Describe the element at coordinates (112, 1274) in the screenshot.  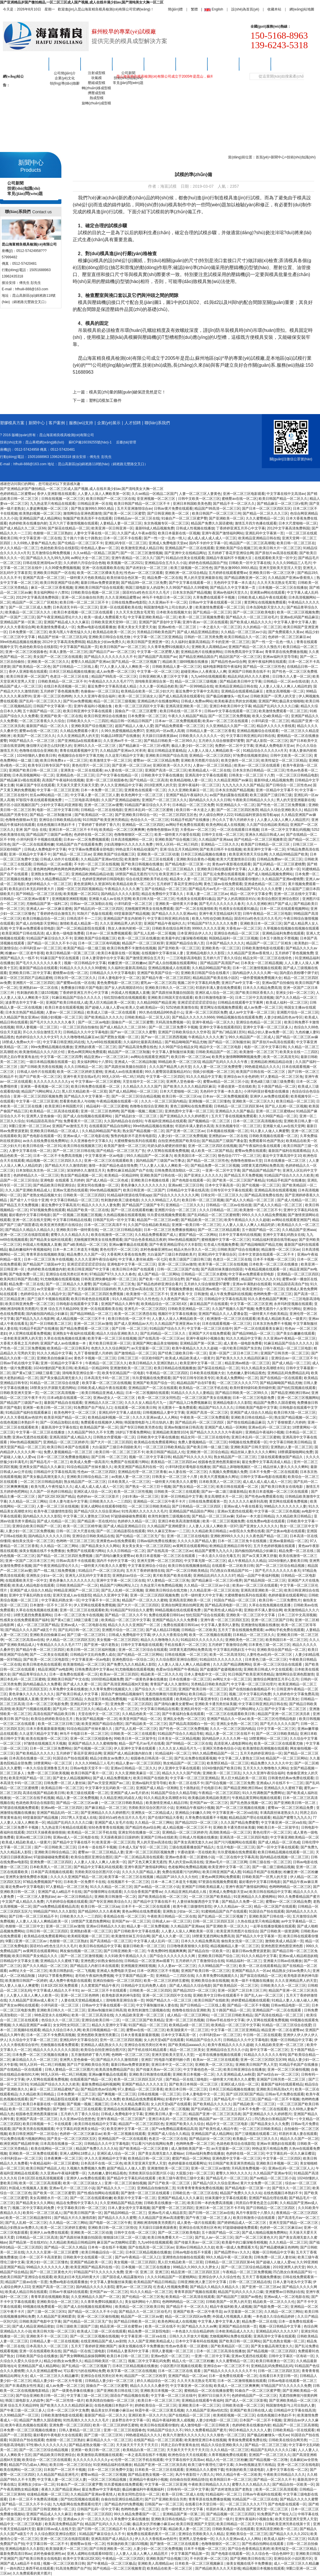
I see `97精品国产97久久久久久春色` at that location.